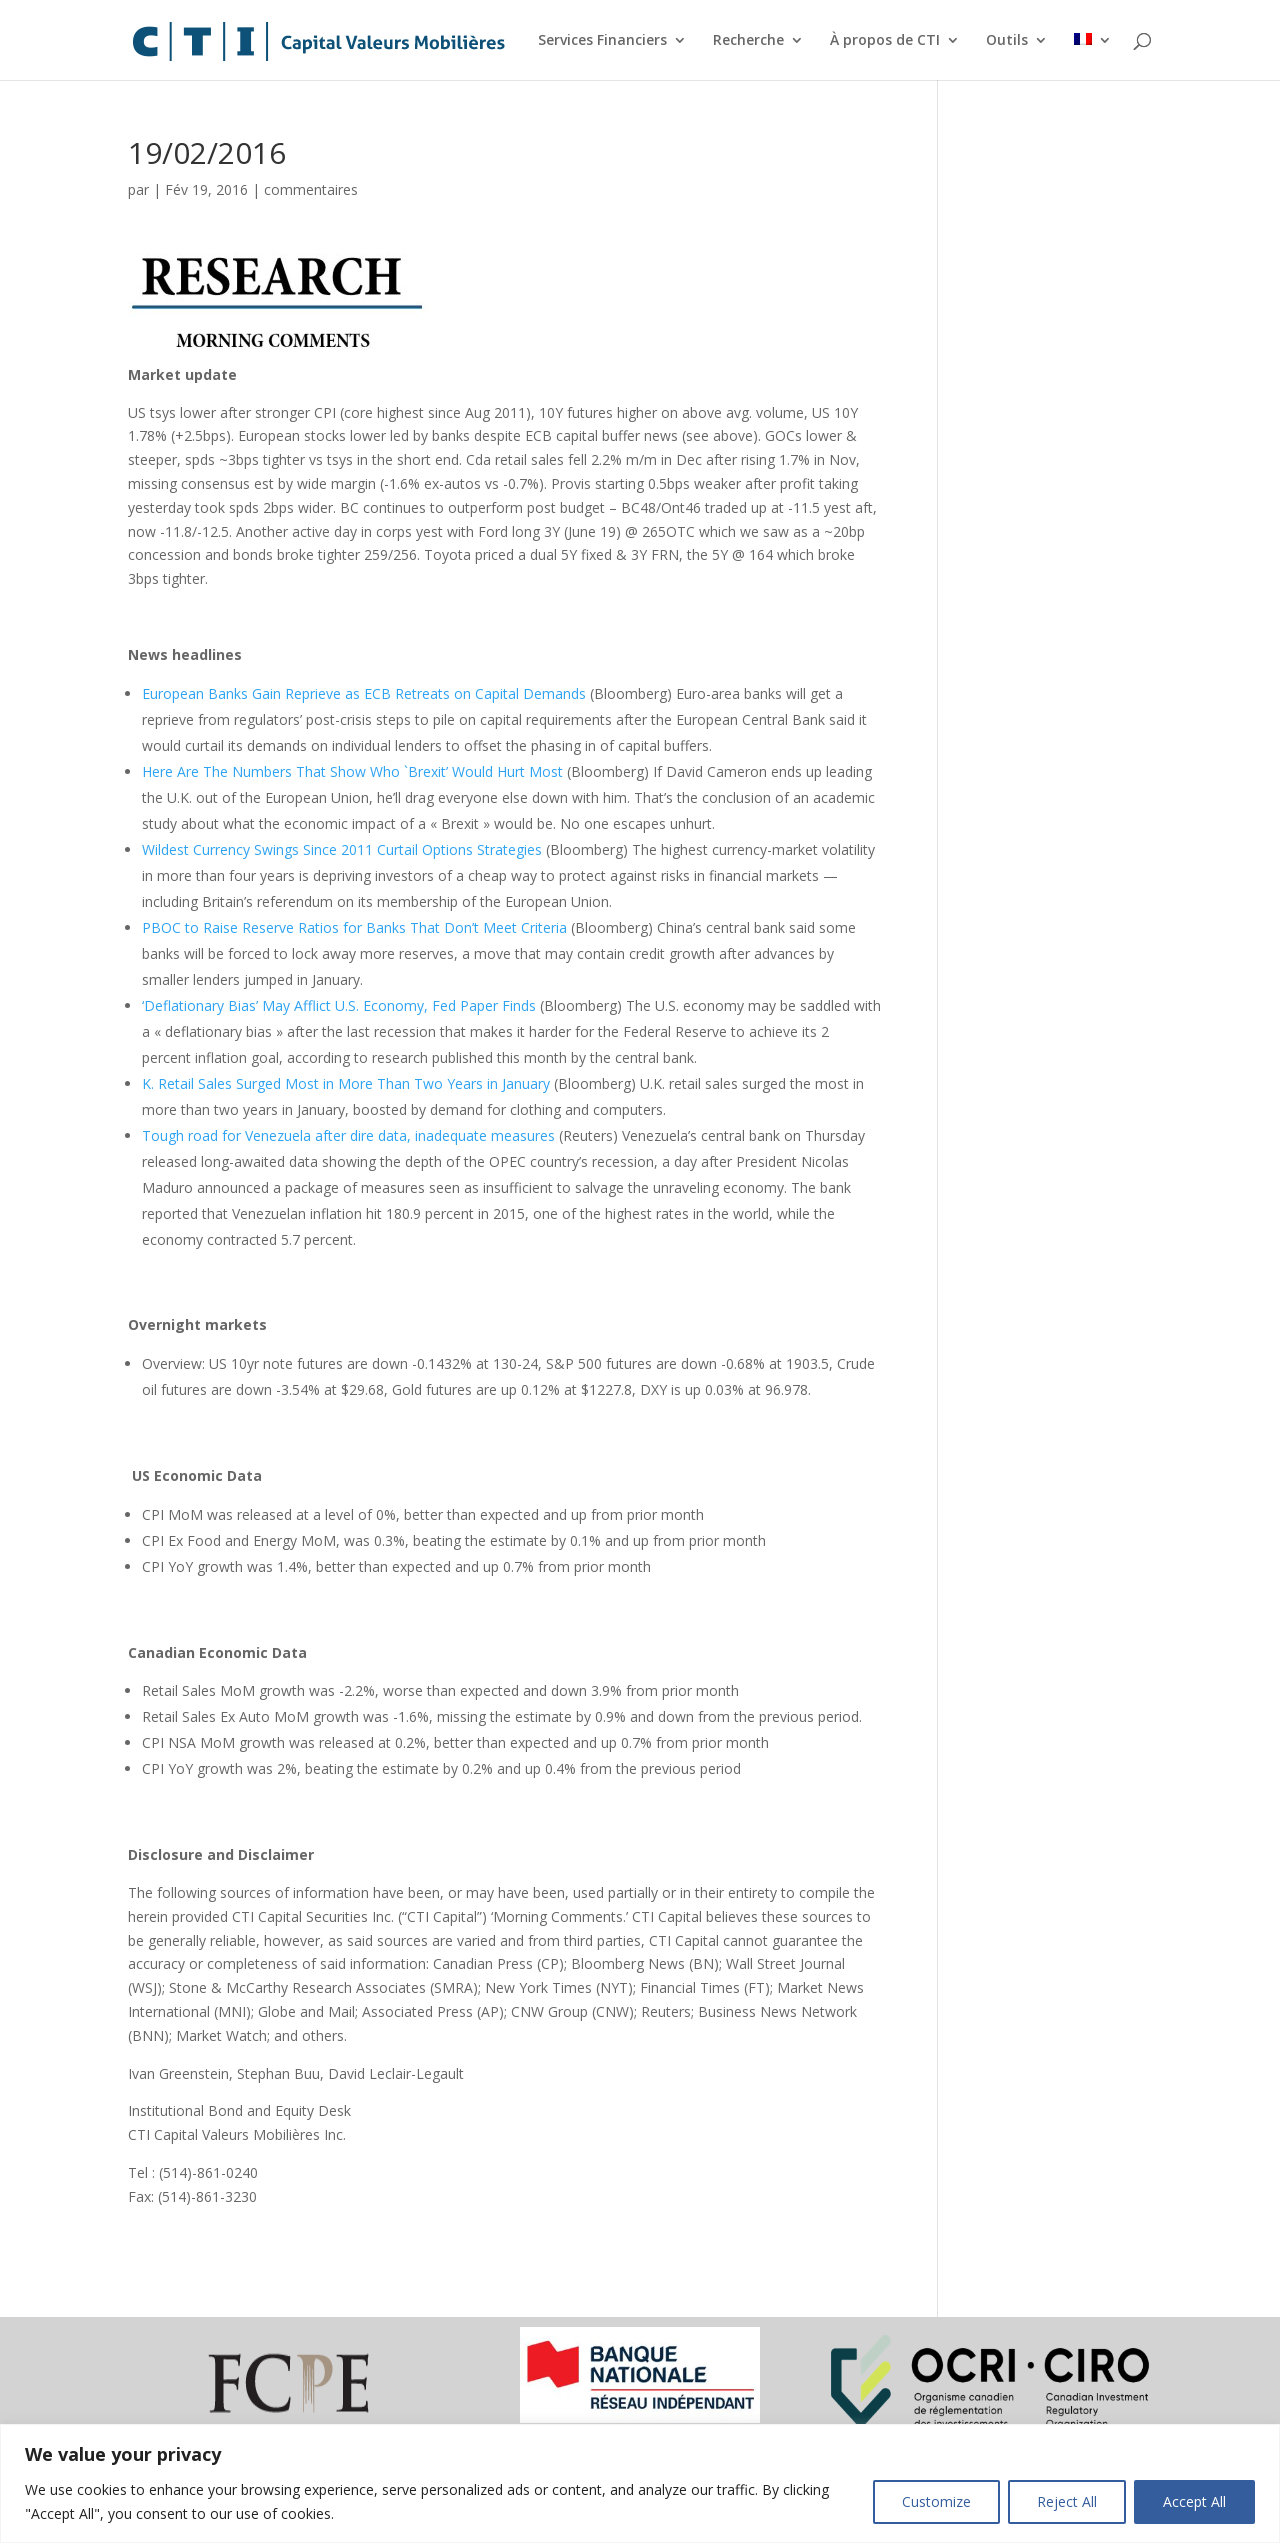  I want to click on [menuitem], so click(1093, 56).